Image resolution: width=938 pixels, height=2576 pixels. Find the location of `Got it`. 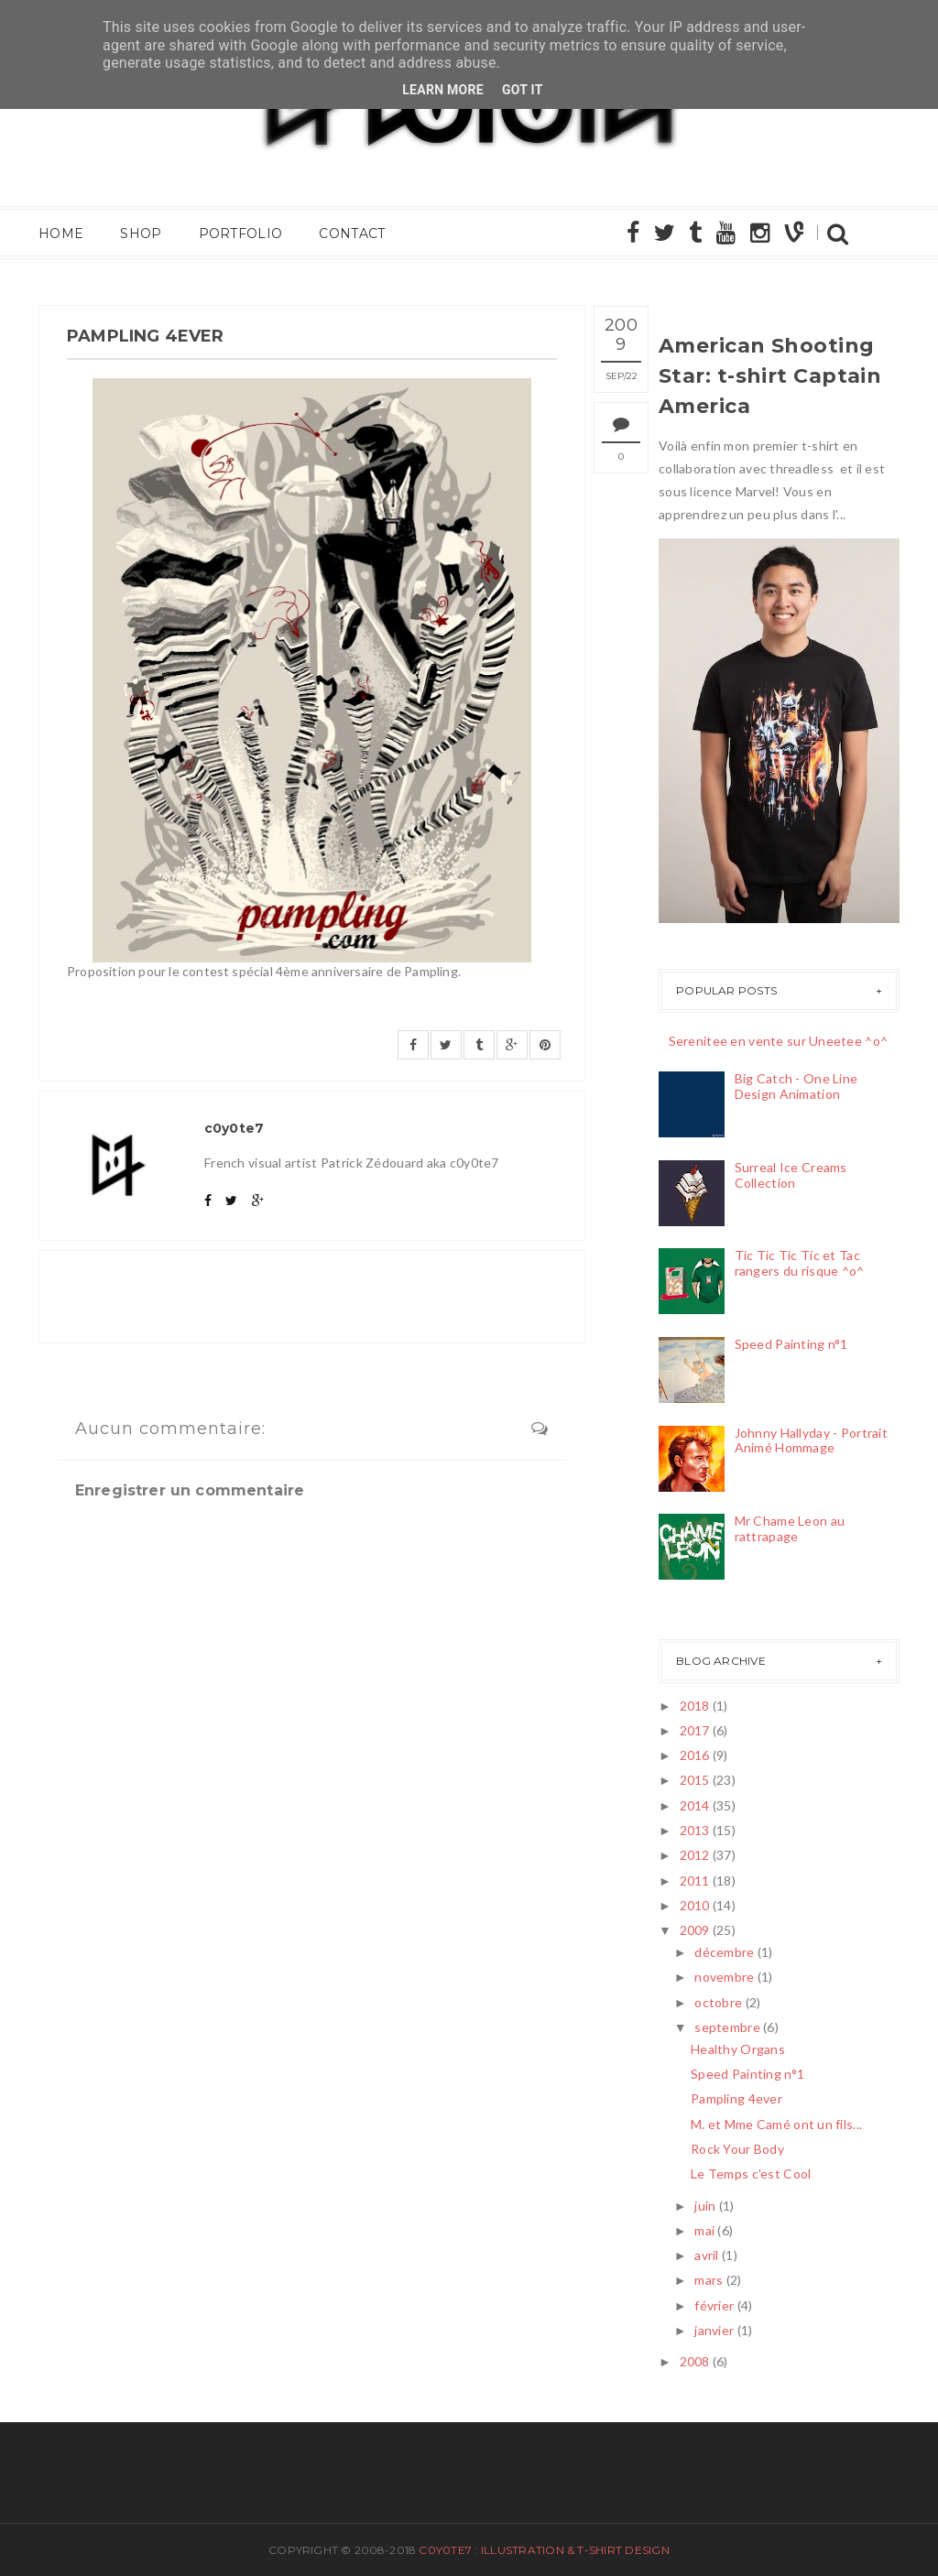

Got it is located at coordinates (522, 89).